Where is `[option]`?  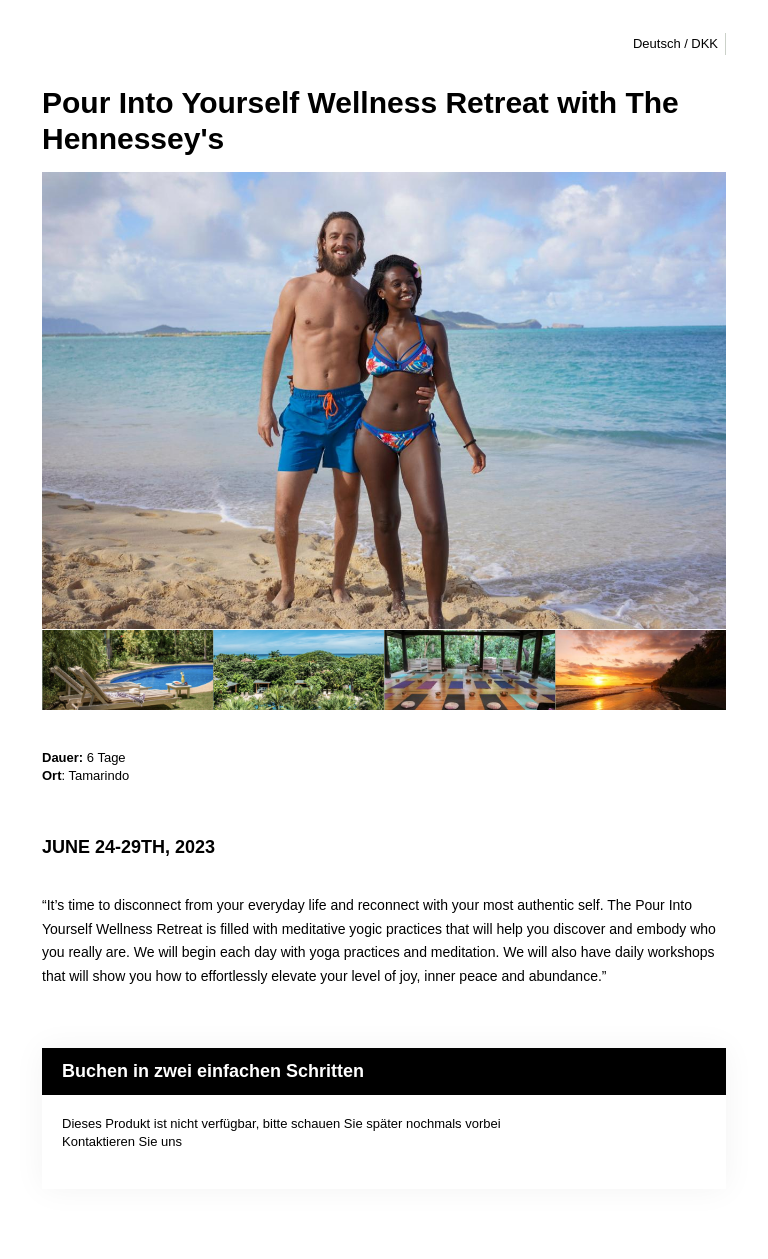
[option] is located at coordinates (127, 670).